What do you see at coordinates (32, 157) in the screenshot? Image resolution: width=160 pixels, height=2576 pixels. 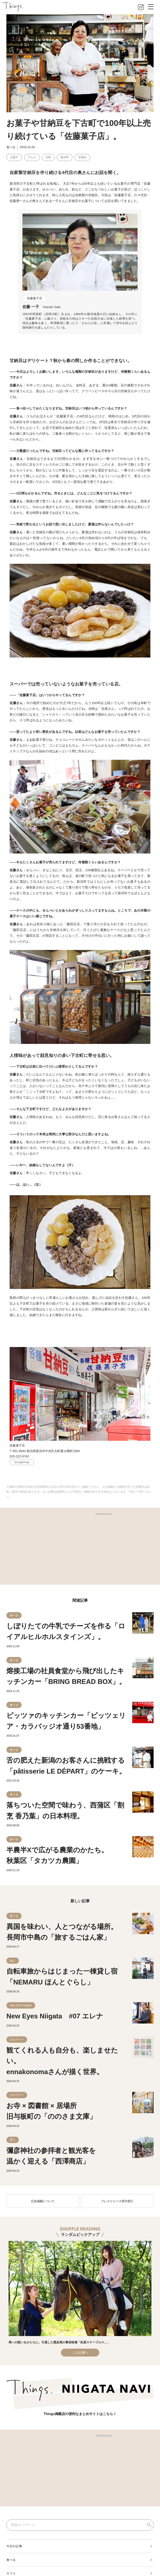 I see `グルメ` at bounding box center [32, 157].